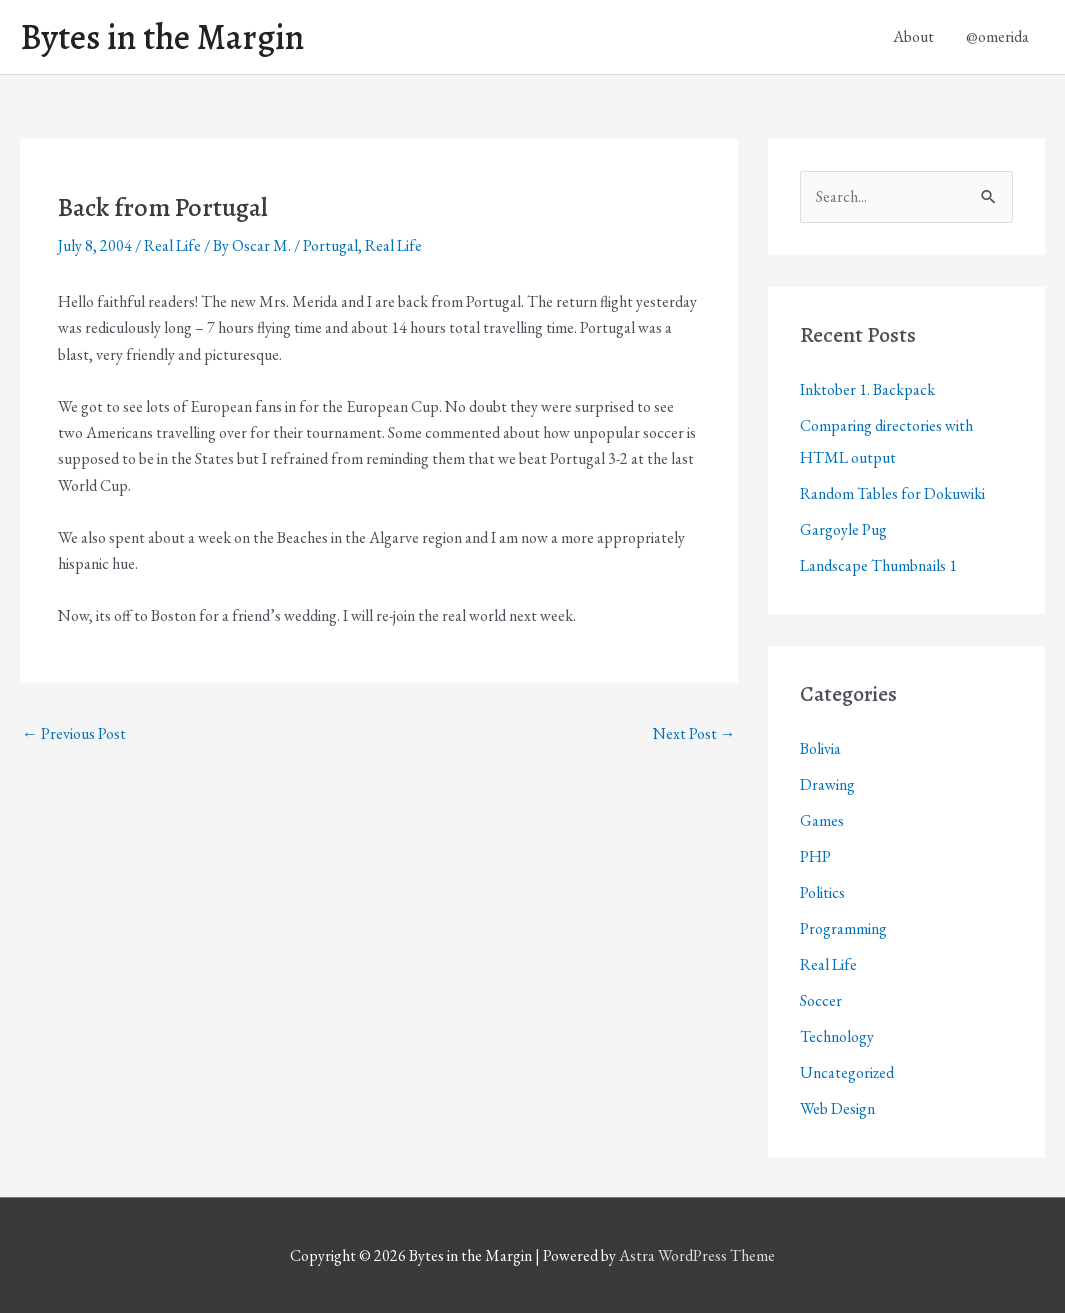  What do you see at coordinates (913, 36) in the screenshot?
I see `About` at bounding box center [913, 36].